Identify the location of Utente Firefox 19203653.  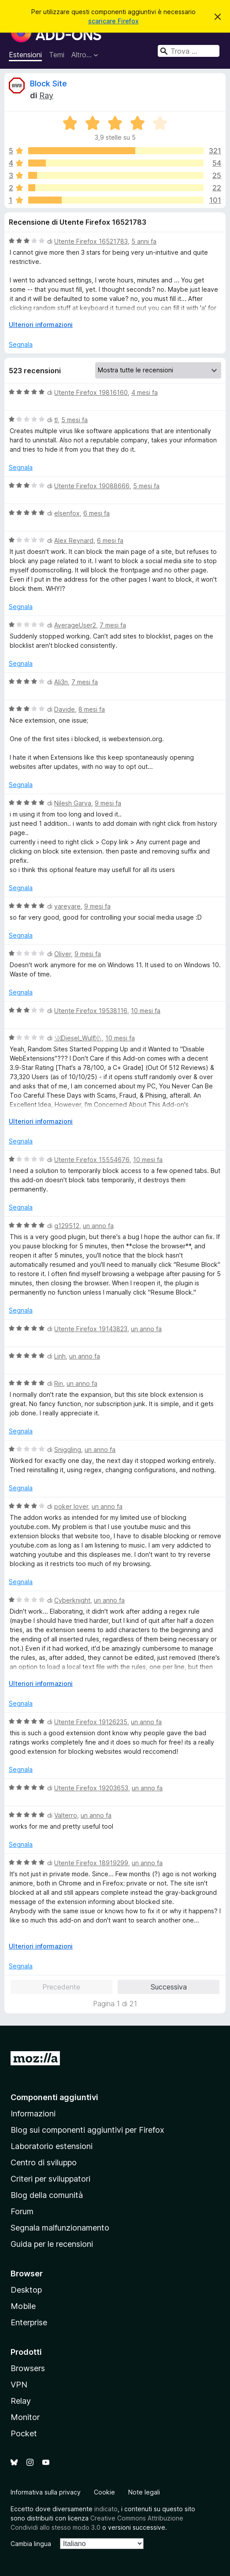
(91, 1788).